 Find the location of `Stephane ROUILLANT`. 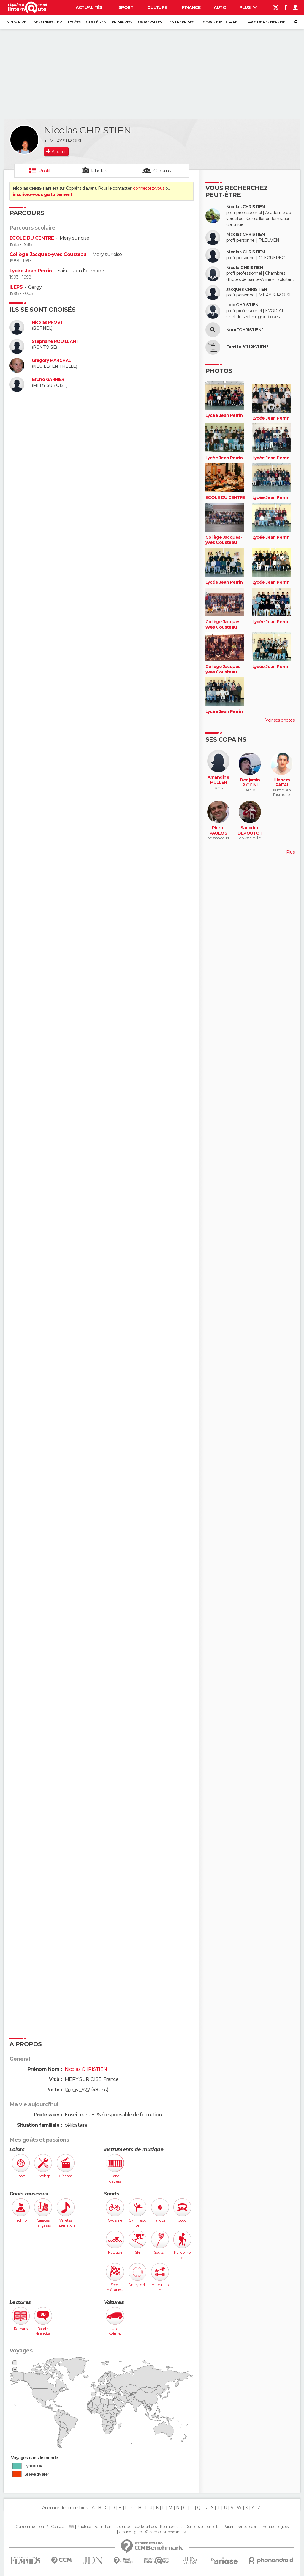

Stephane ROUILLANT is located at coordinates (55, 341).